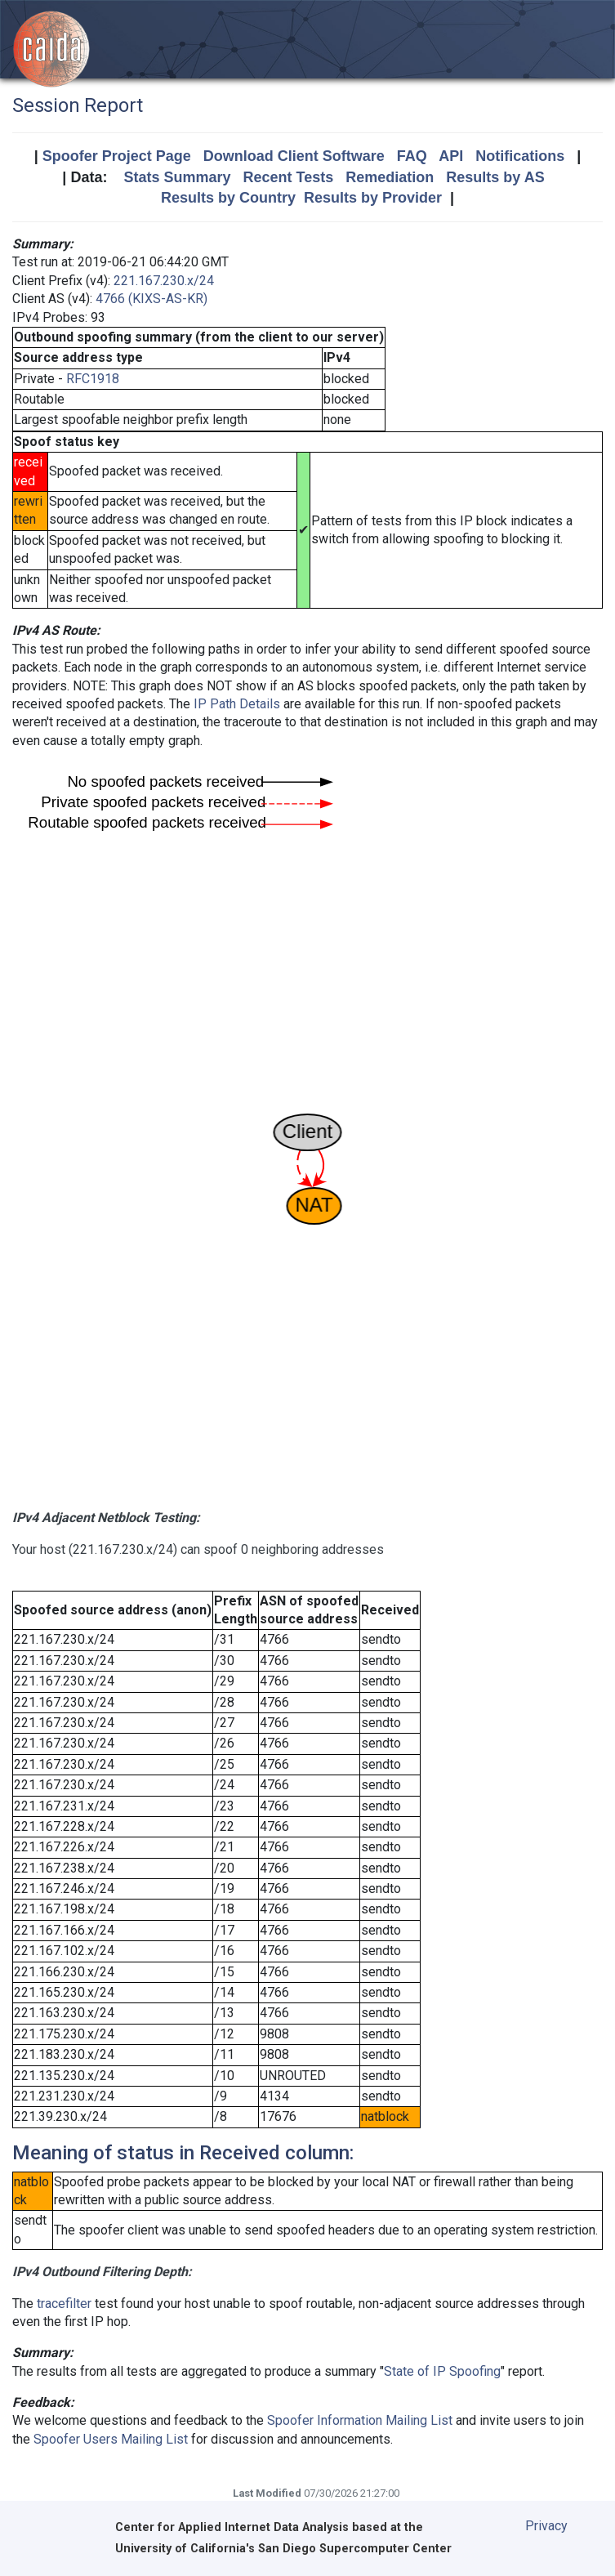 This screenshot has height=2576, width=615. What do you see at coordinates (546, 2526) in the screenshot?
I see `Privacy` at bounding box center [546, 2526].